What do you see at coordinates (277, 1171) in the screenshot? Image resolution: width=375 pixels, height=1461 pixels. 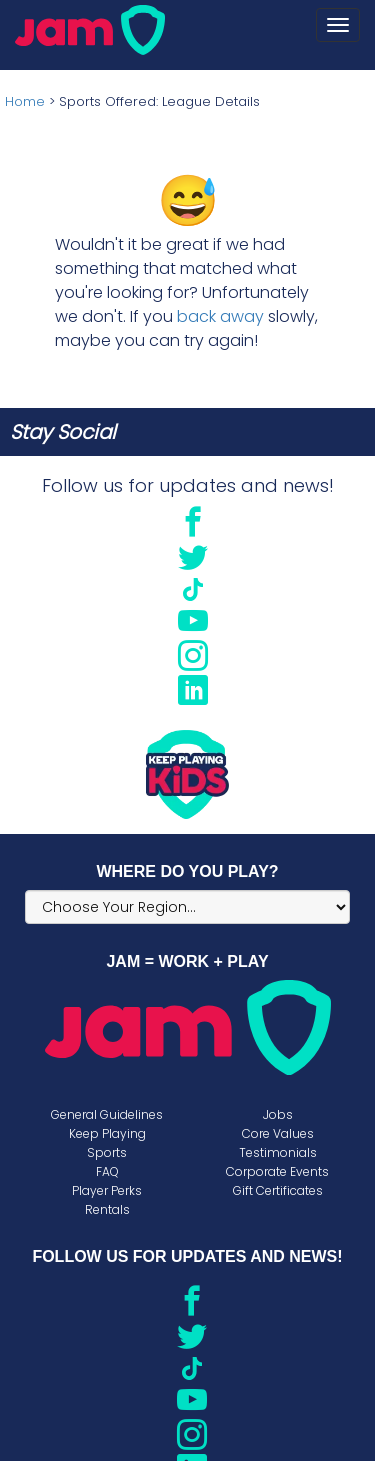 I see `Corporate Events` at bounding box center [277, 1171].